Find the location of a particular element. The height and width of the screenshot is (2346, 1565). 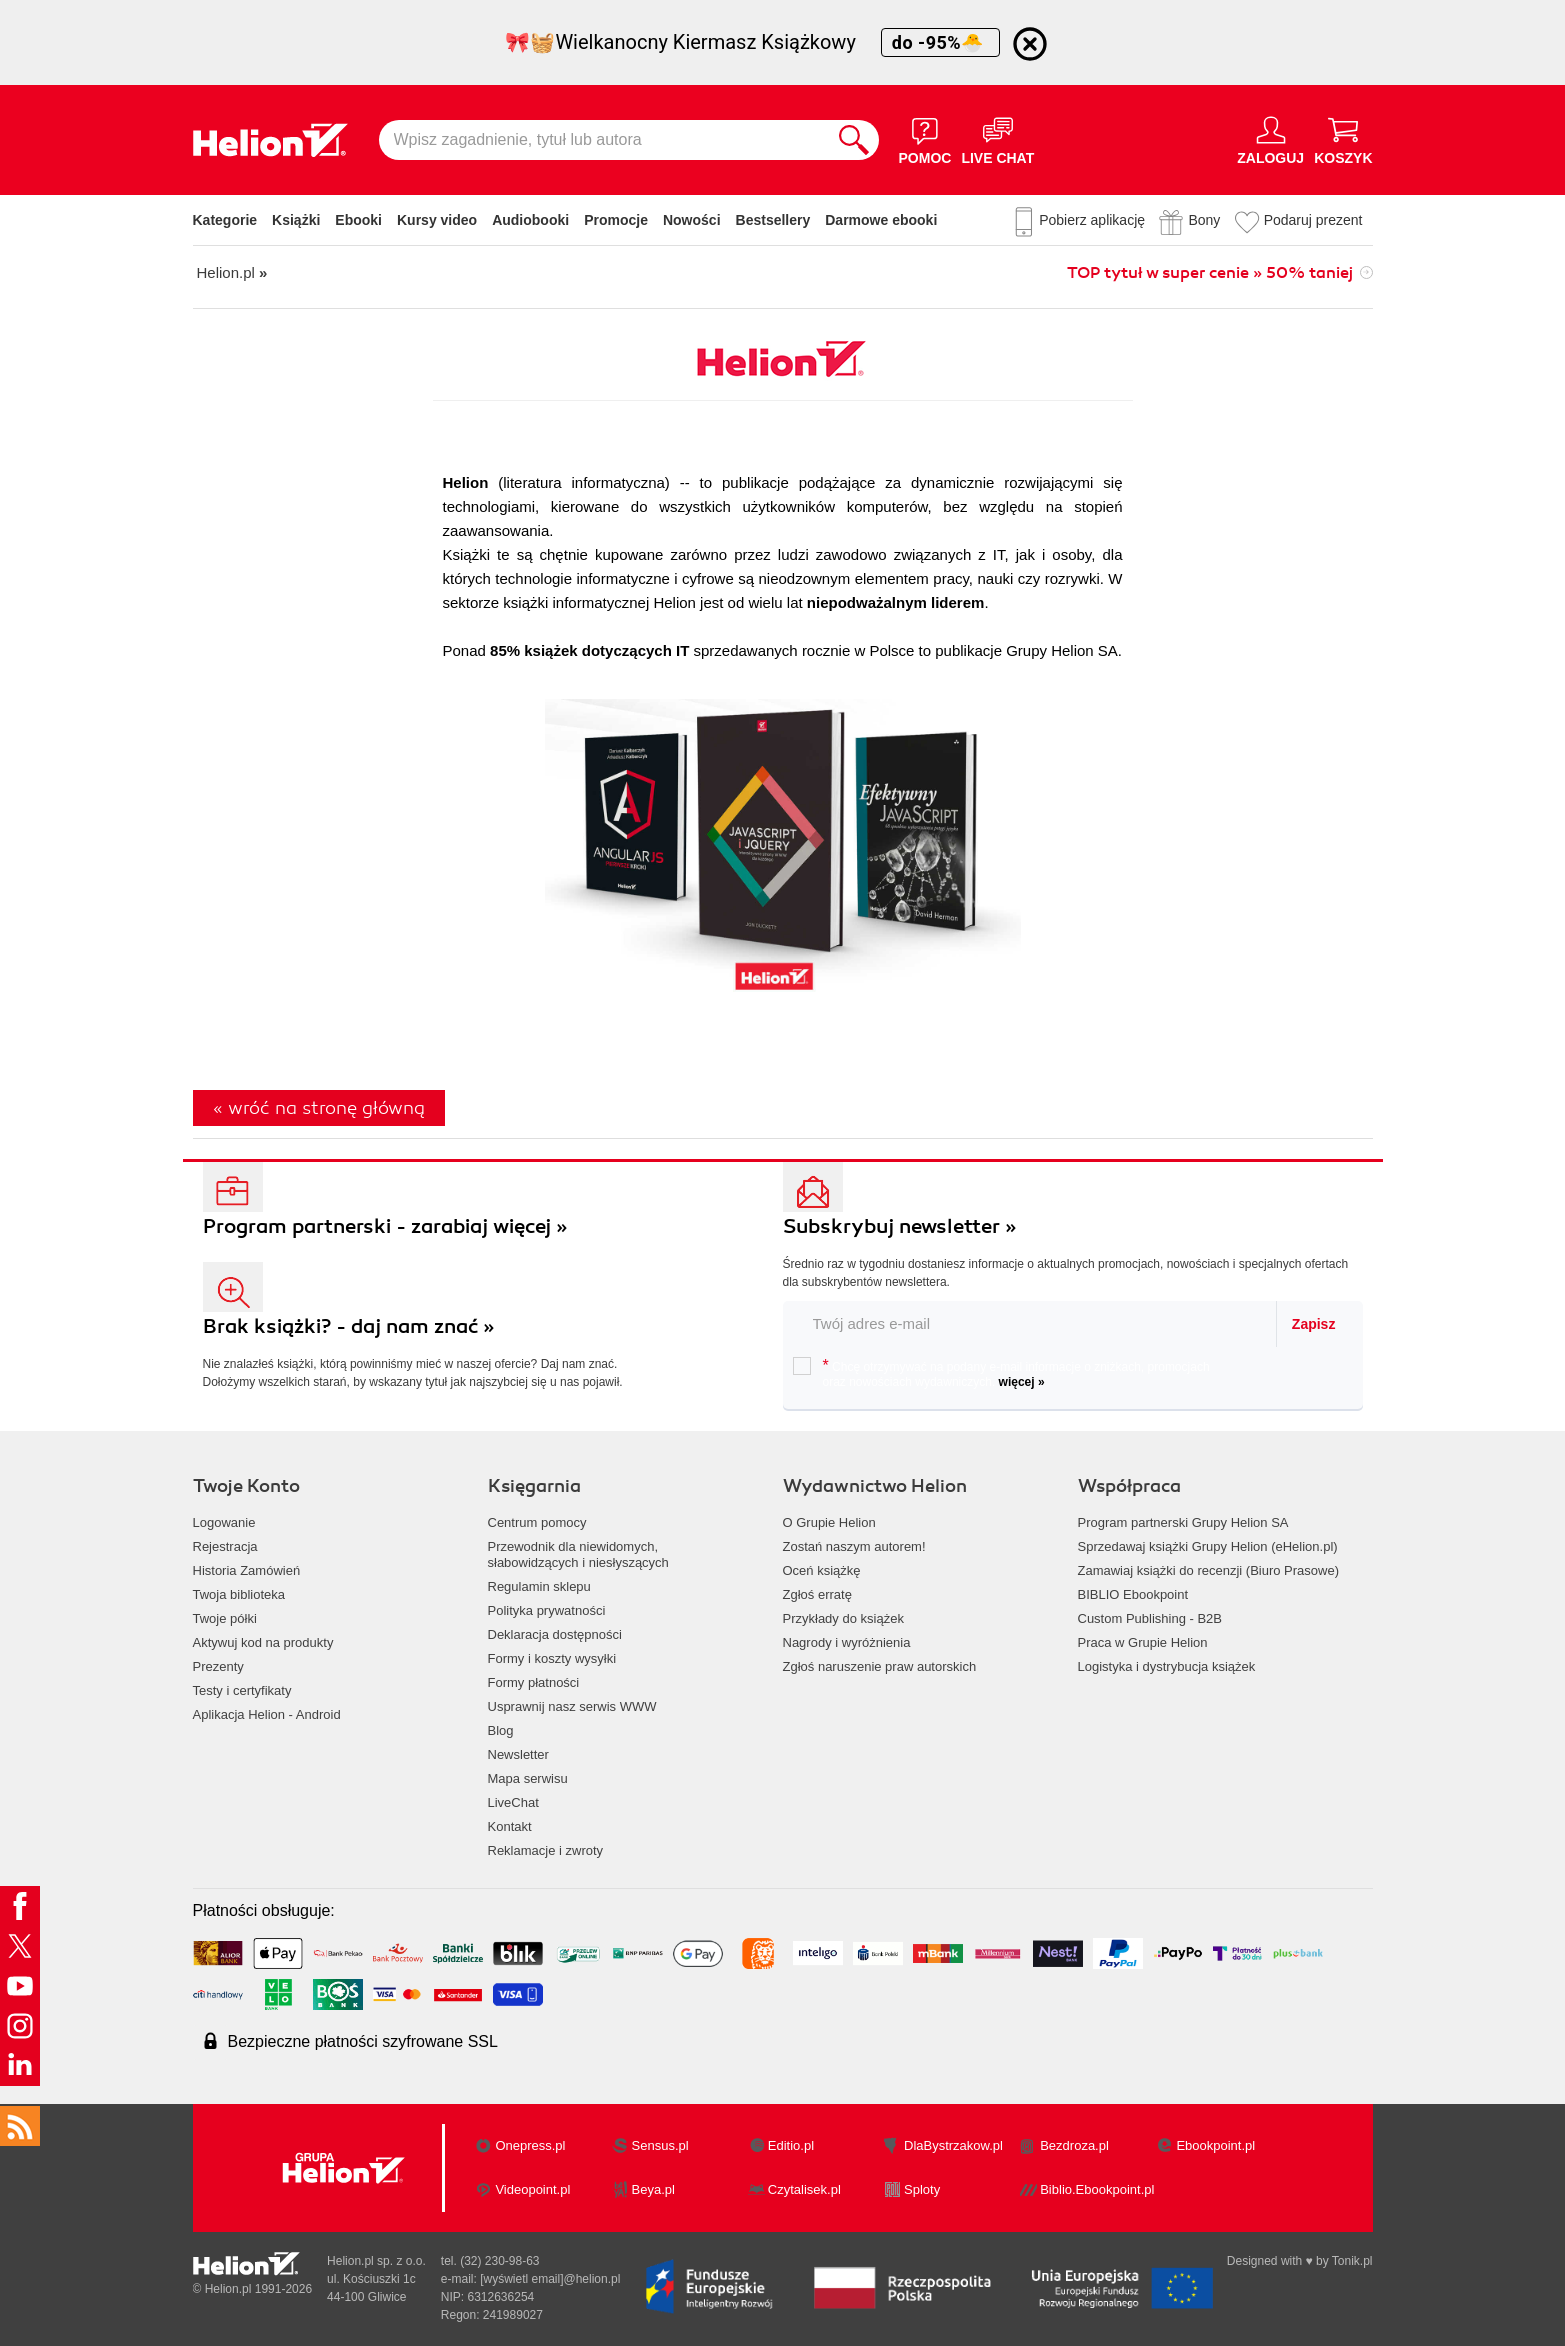

Kategorie [Pokaż kategorie] is located at coordinates (225, 220).